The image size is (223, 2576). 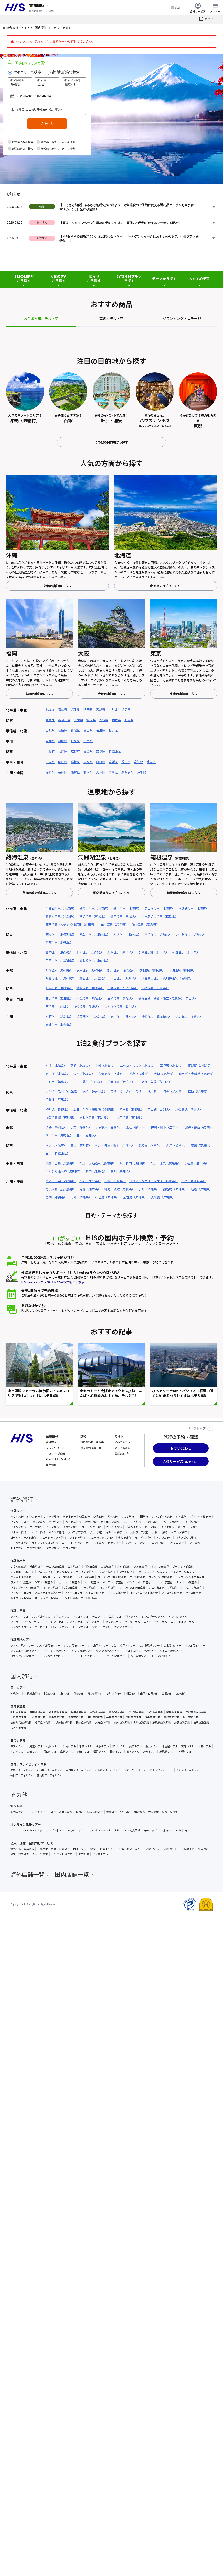 I want to click on 中部・北陸旅行, so click(x=114, y=1693).